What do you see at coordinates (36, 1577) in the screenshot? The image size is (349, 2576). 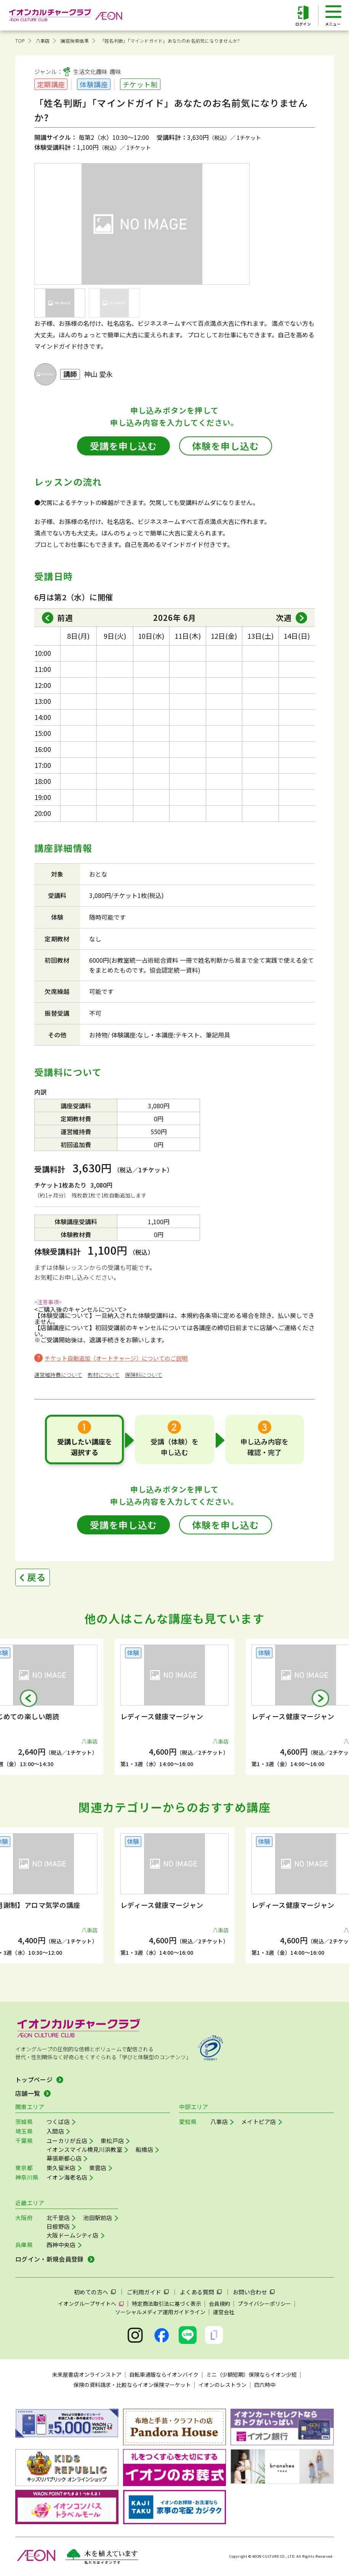 I see `戻る` at bounding box center [36, 1577].